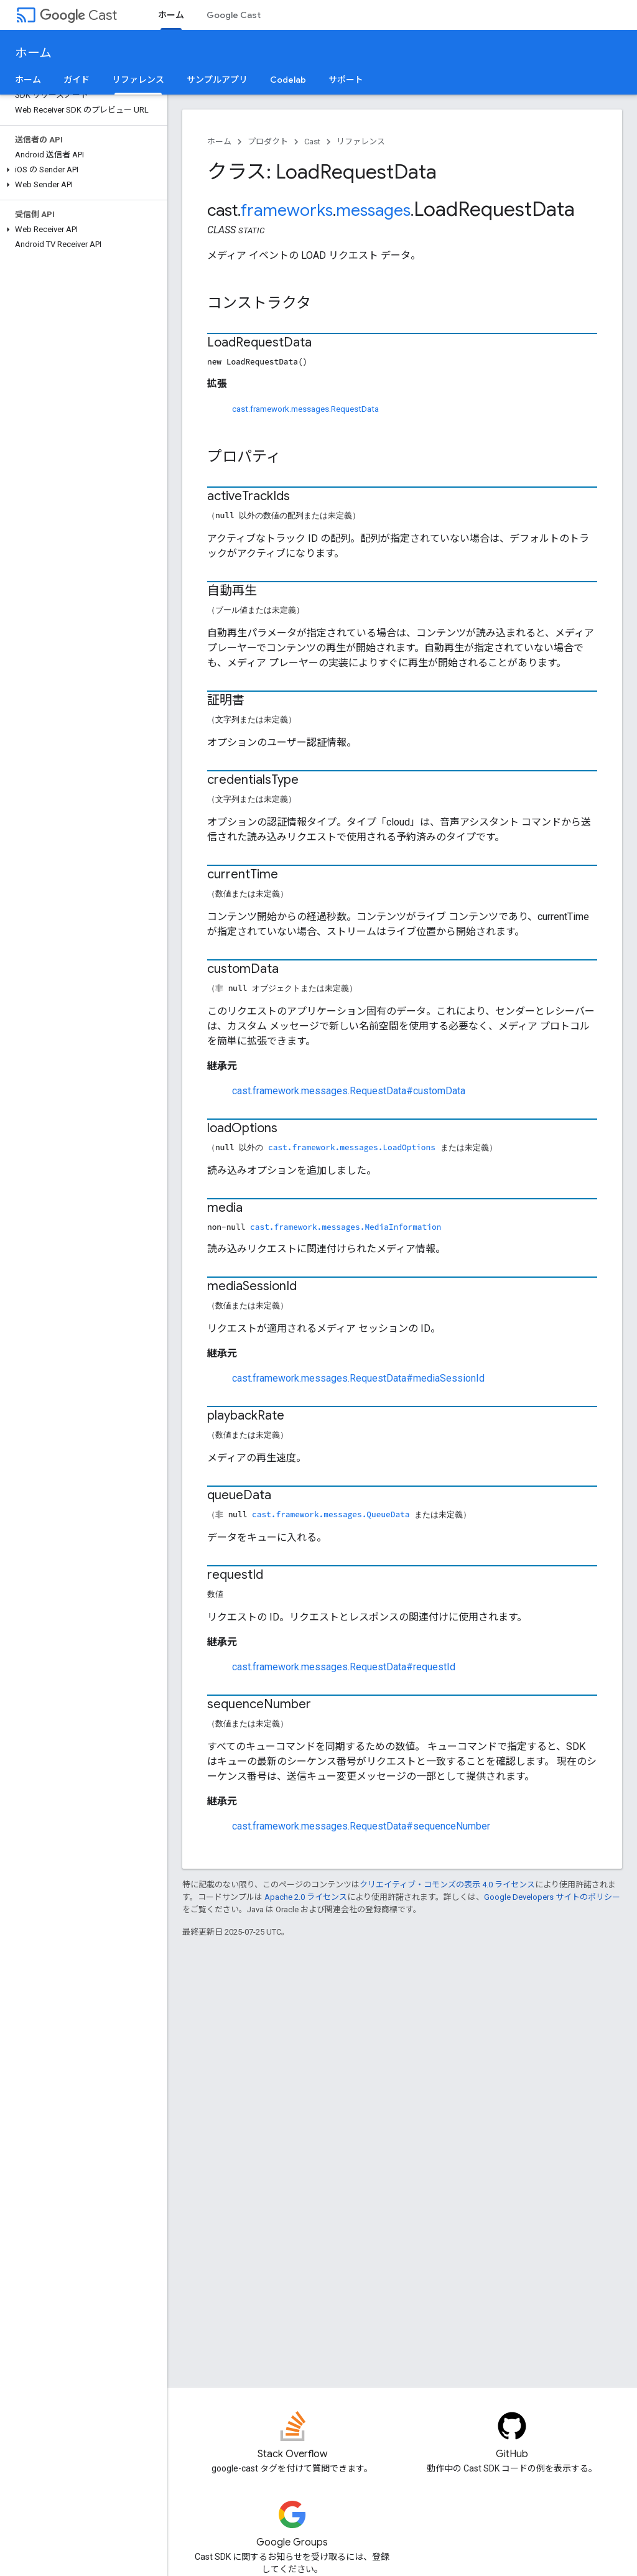  I want to click on cast.framework.messages.RequestData#requestId, so click(343, 1667).